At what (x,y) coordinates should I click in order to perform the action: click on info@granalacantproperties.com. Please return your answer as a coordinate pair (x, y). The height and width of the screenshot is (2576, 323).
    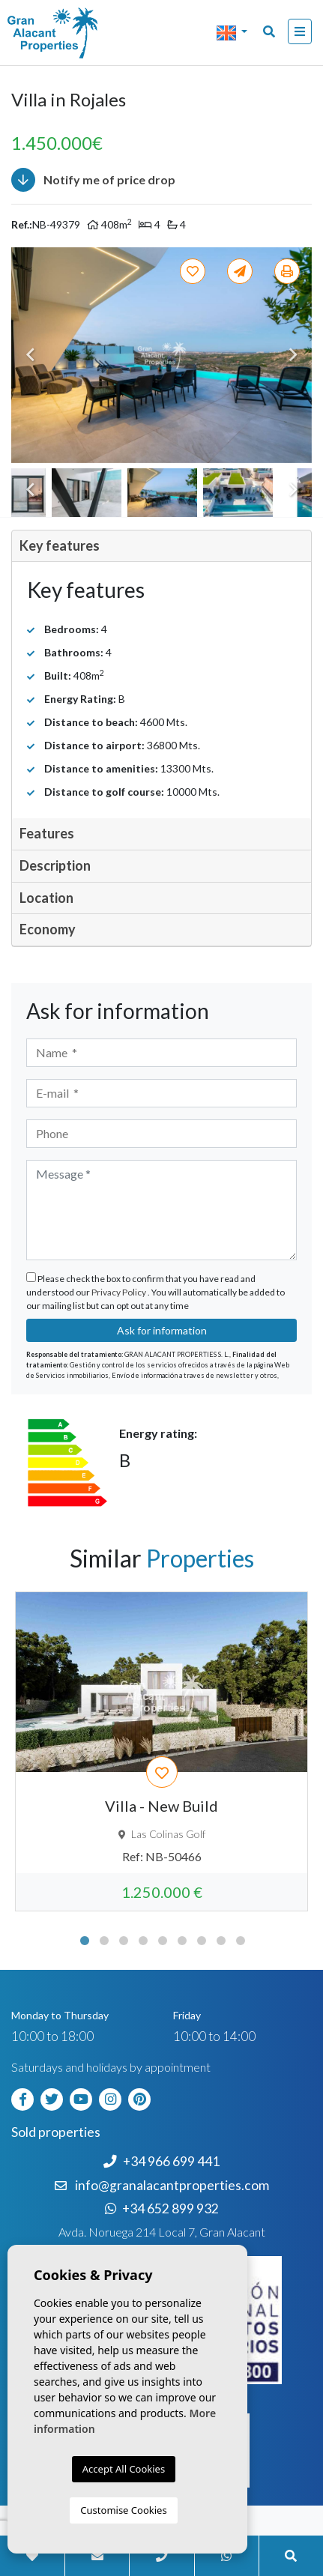
    Looking at the image, I should click on (172, 2185).